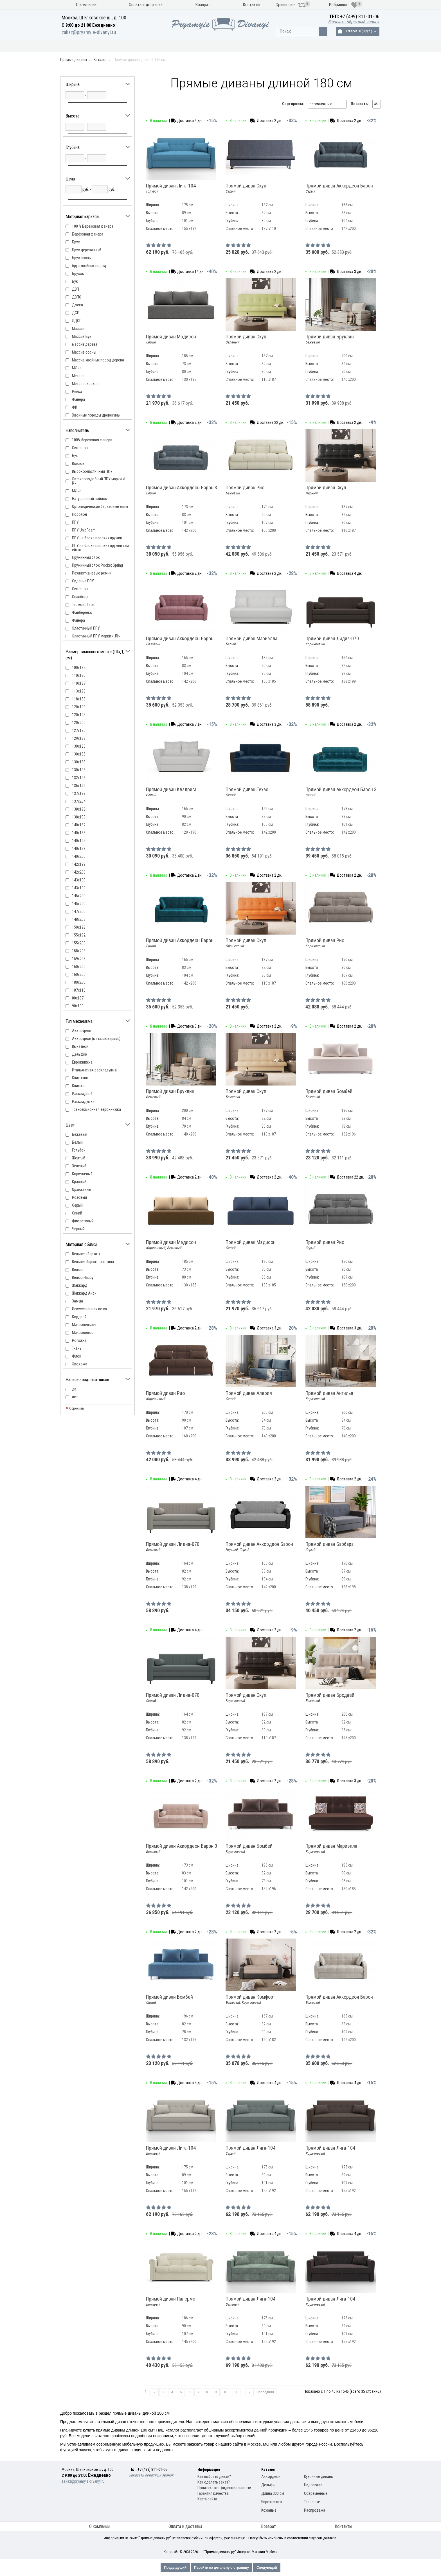 Image resolution: width=441 pixels, height=2576 pixels. What do you see at coordinates (93, 1261) in the screenshot?
I see `Вельвет бархатного типа` at bounding box center [93, 1261].